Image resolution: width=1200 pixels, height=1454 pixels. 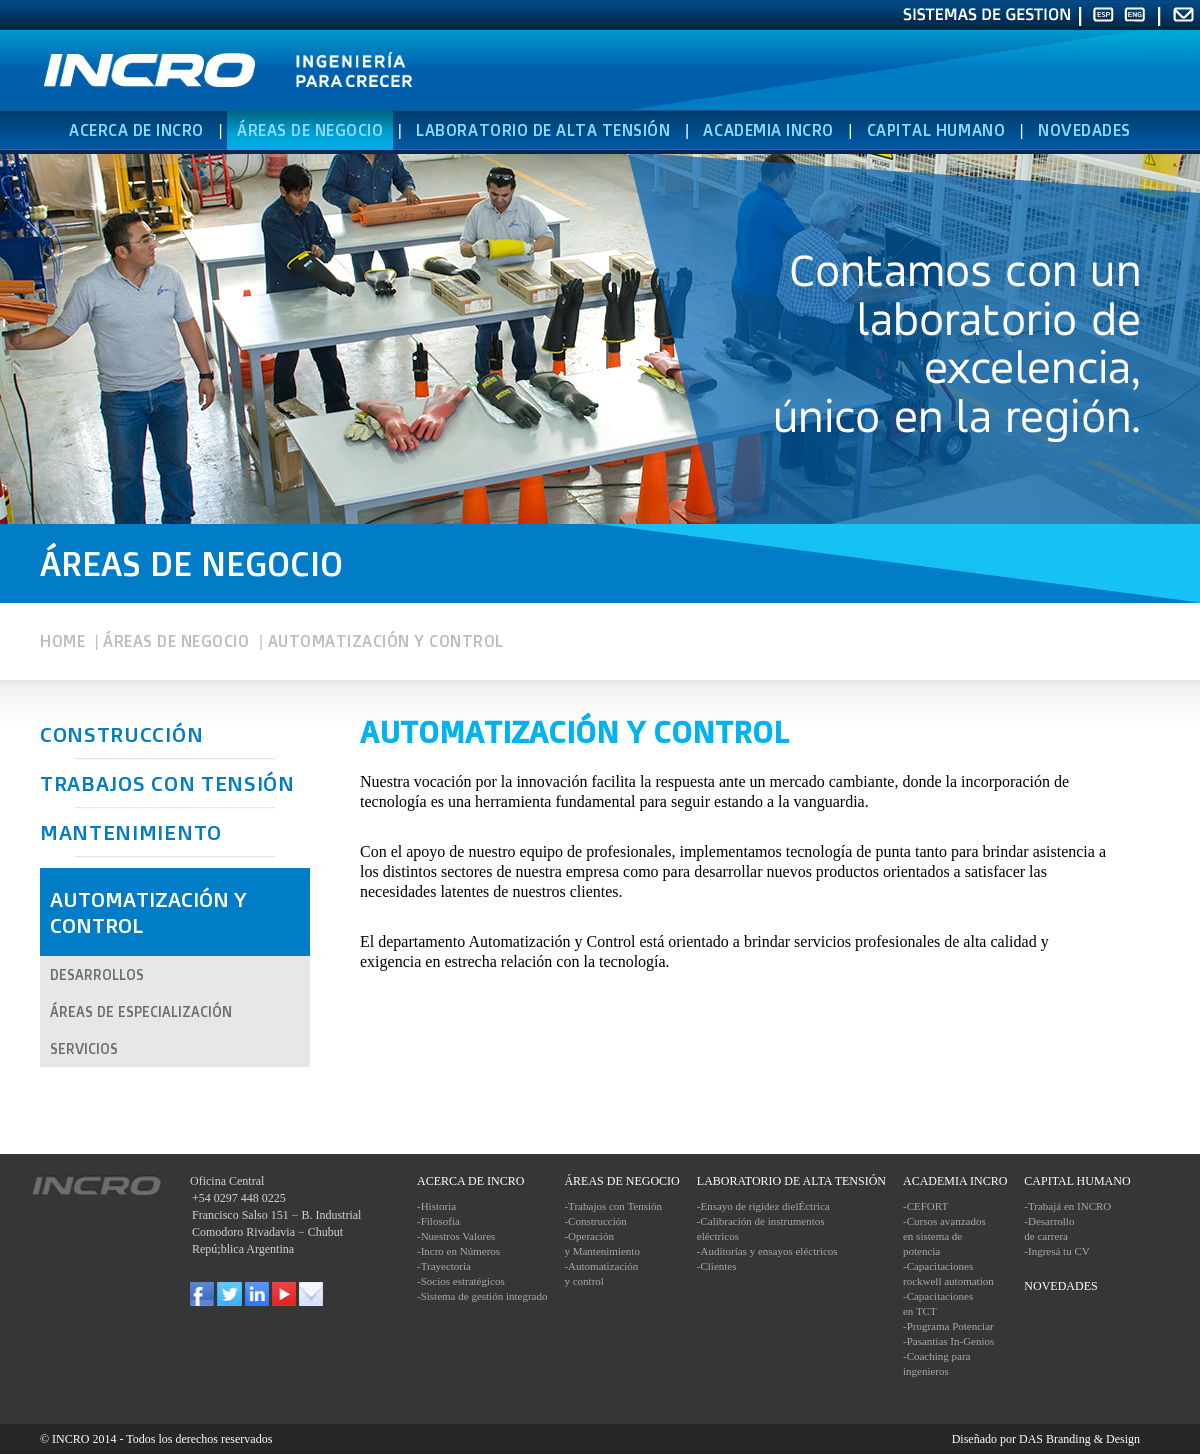 What do you see at coordinates (717, 1266) in the screenshot?
I see `-Clientes` at bounding box center [717, 1266].